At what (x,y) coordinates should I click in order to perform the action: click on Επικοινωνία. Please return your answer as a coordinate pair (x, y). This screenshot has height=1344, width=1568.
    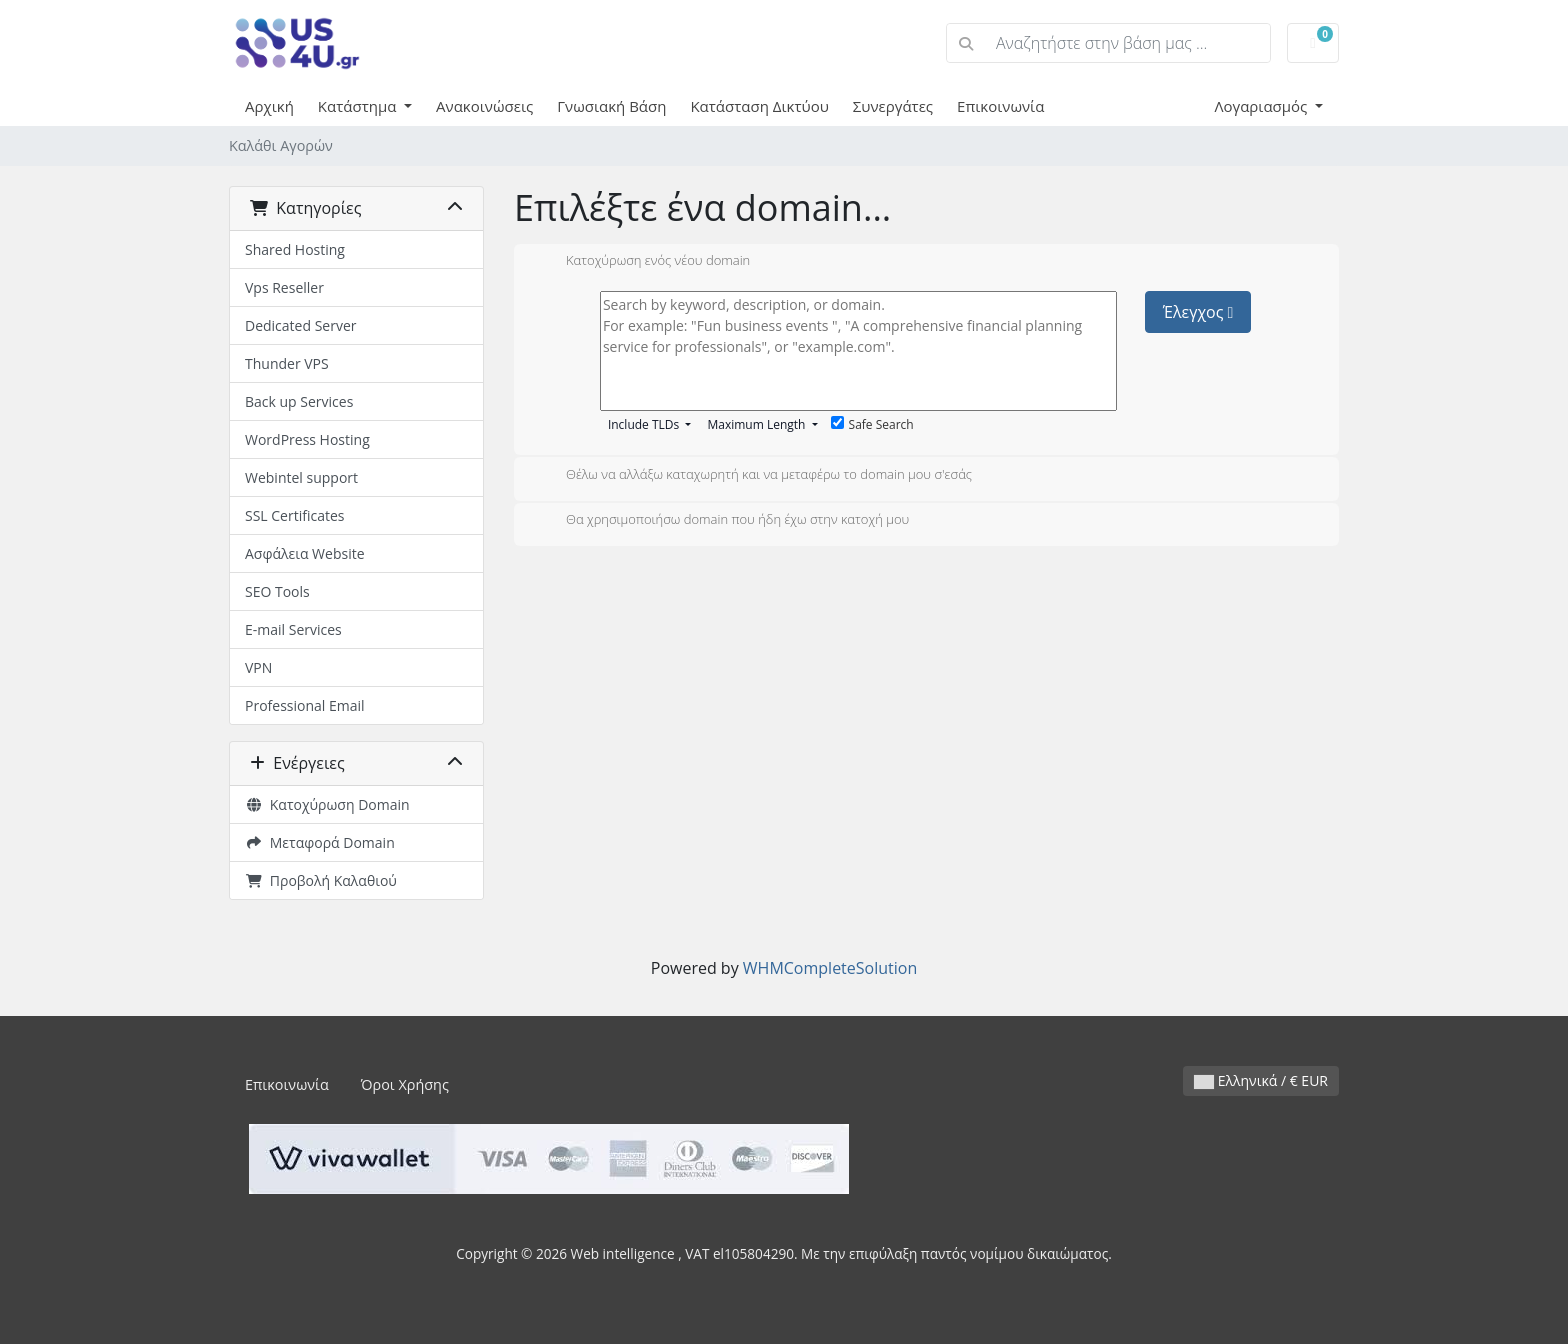
    Looking at the image, I should click on (1000, 106).